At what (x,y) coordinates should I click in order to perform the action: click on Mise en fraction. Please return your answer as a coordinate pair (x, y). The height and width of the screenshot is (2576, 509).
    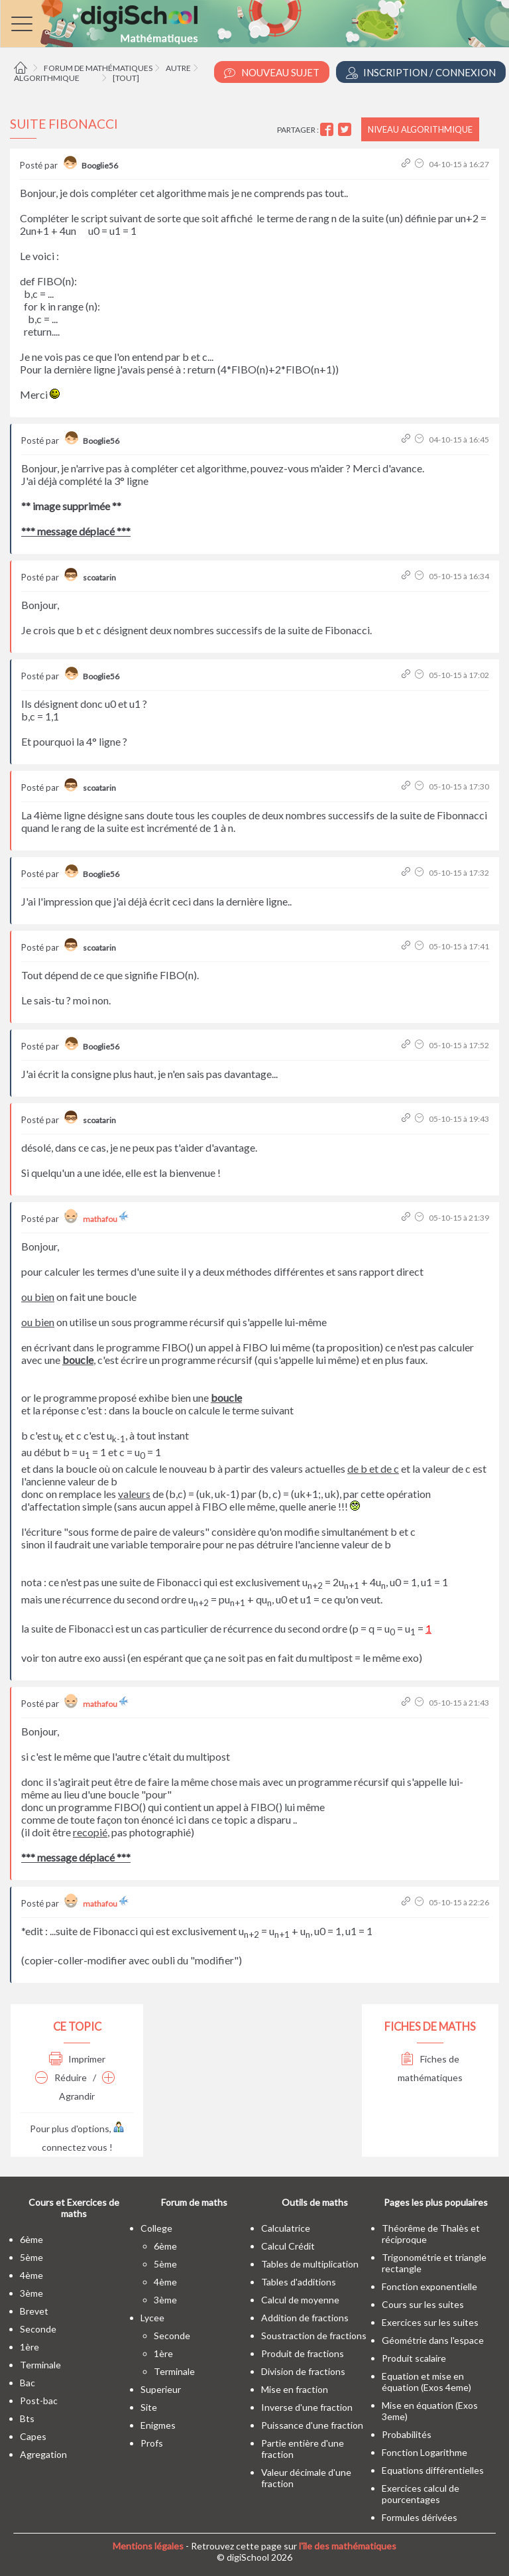
    Looking at the image, I should click on (294, 2389).